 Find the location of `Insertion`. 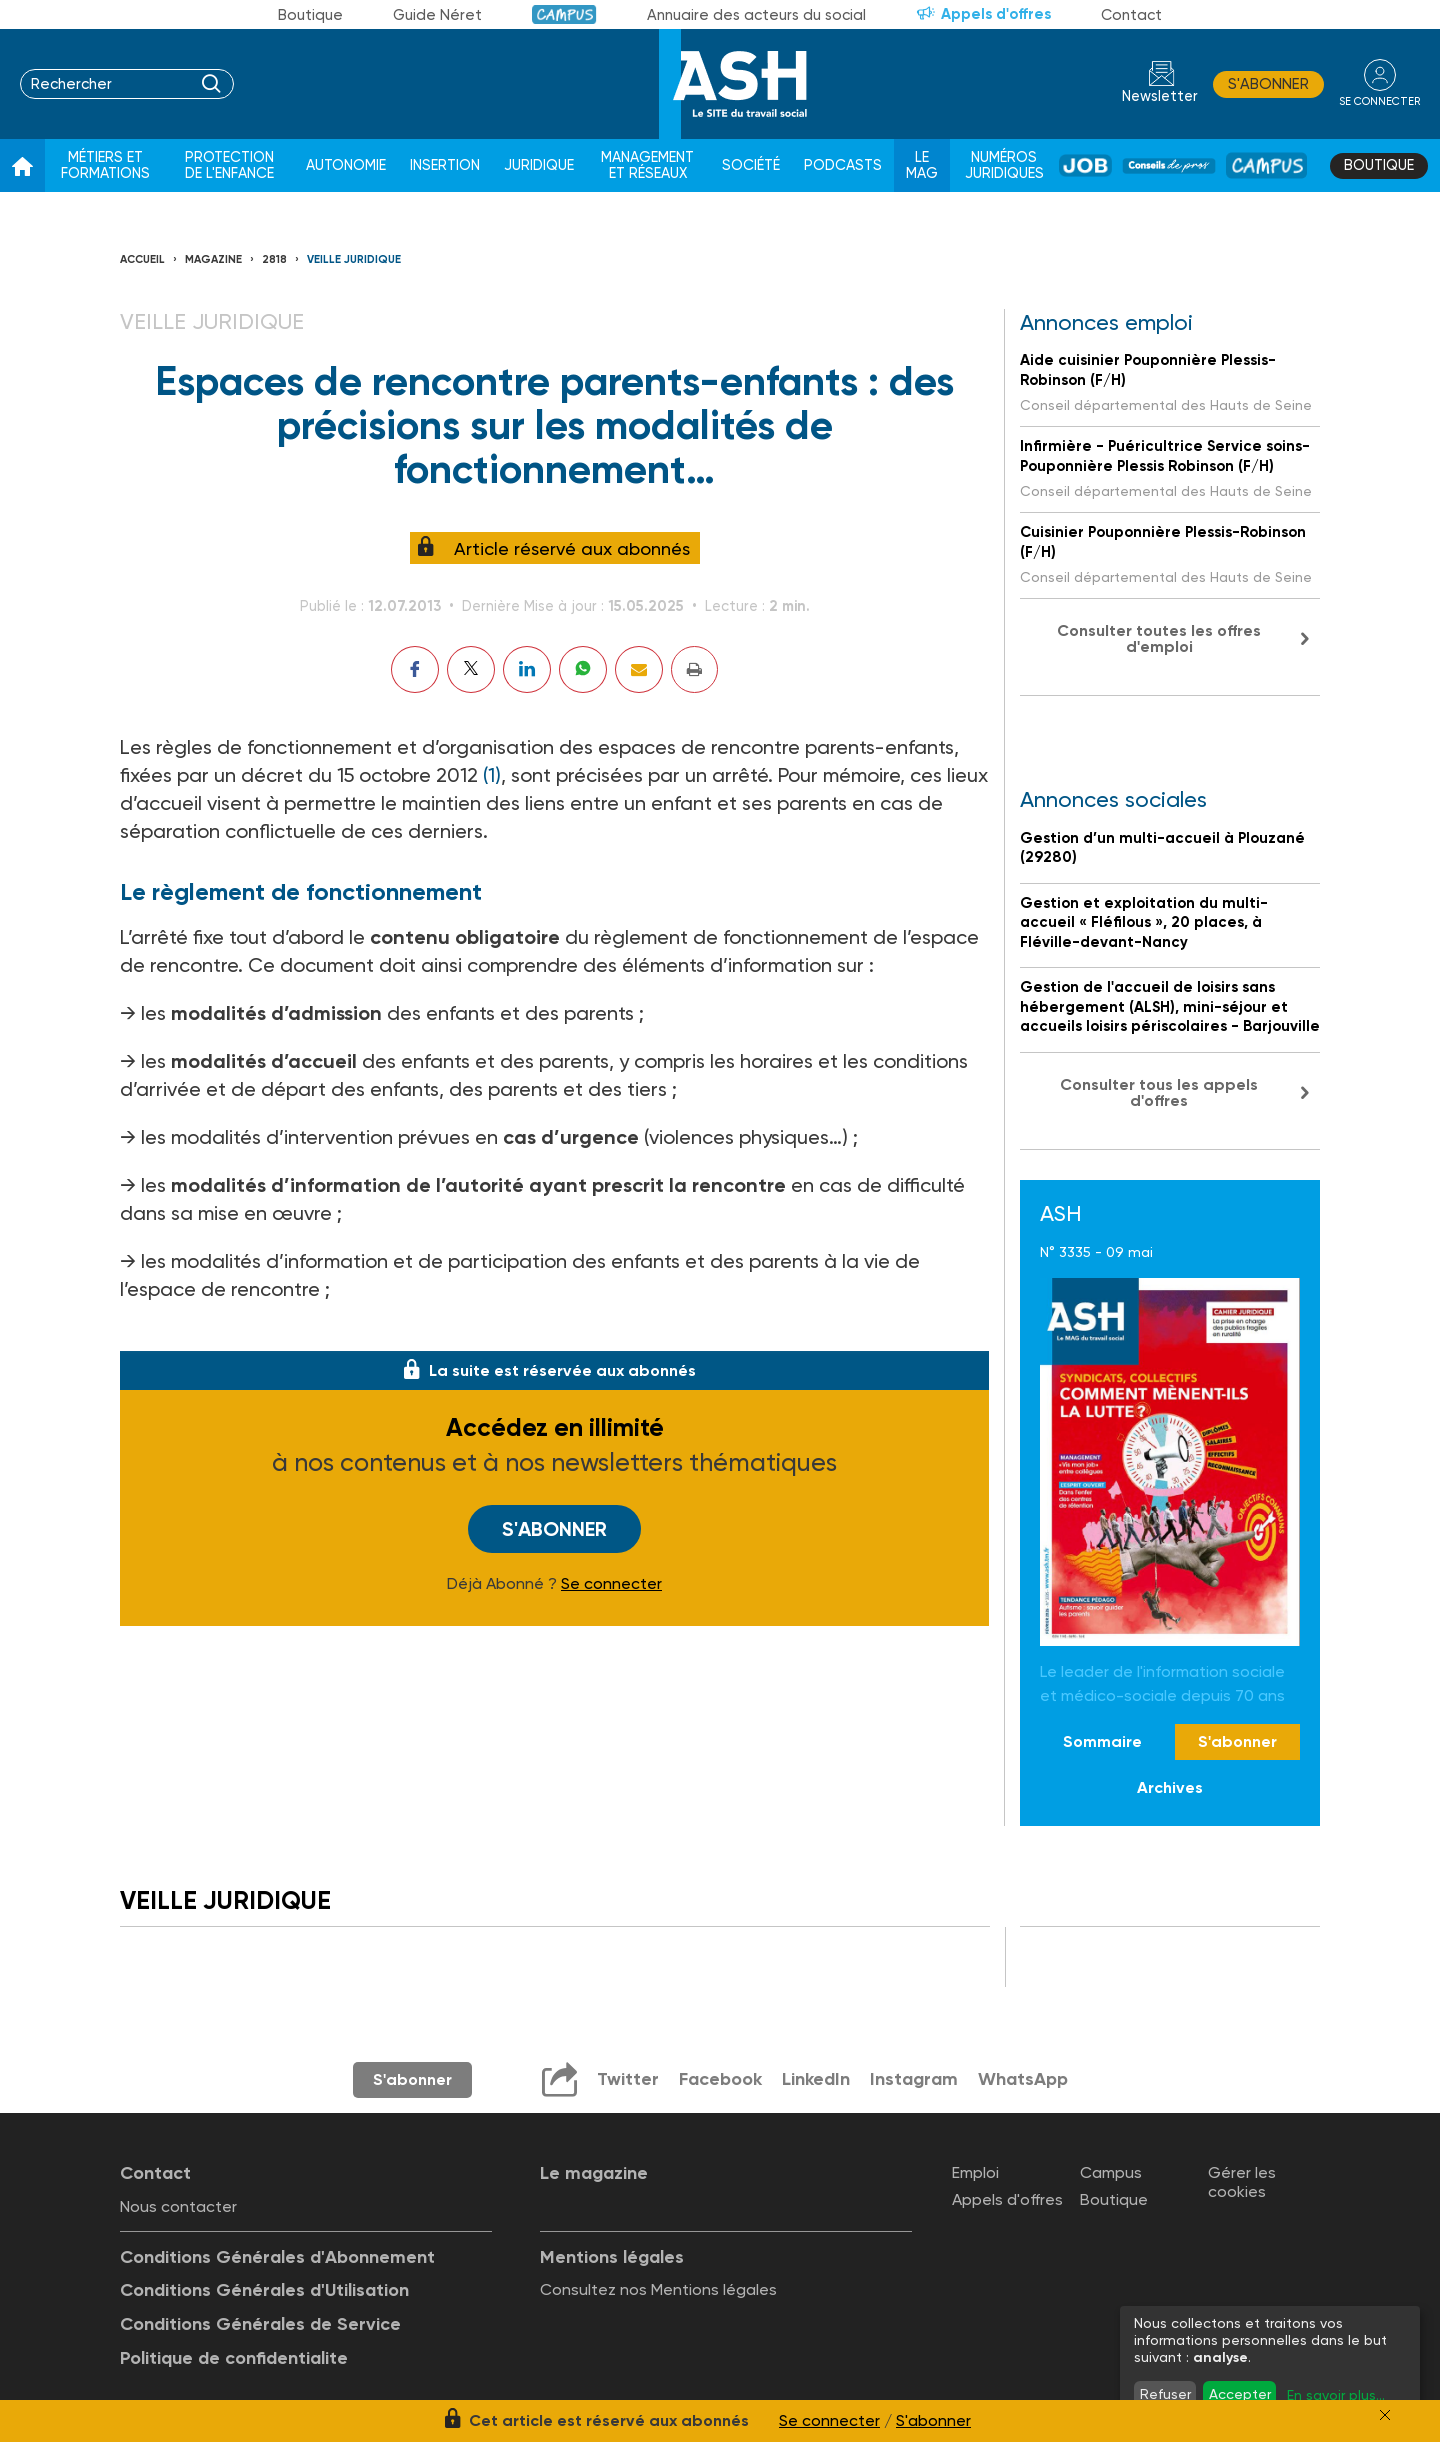

Insertion is located at coordinates (445, 165).